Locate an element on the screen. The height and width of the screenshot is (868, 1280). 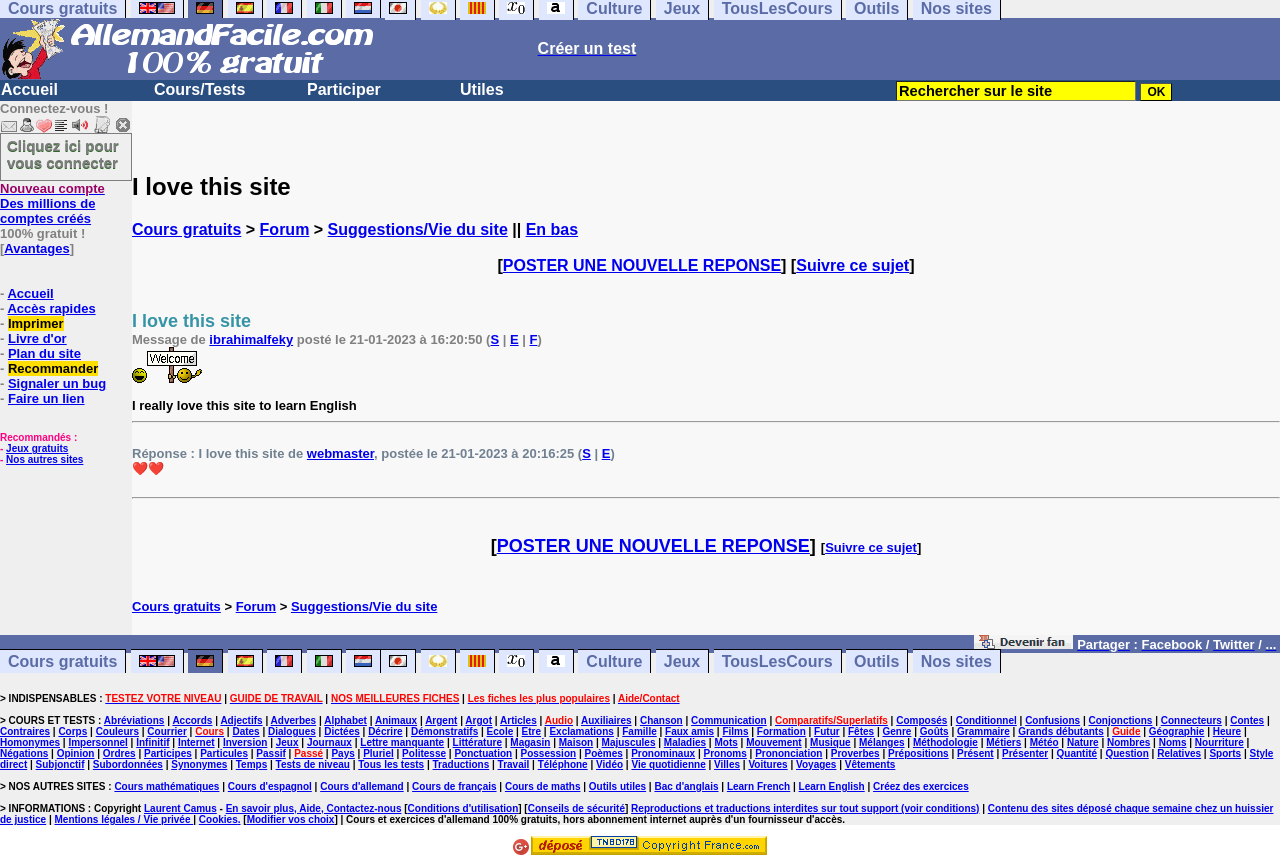
Mentions légales / Vie privée is located at coordinates (124, 819).